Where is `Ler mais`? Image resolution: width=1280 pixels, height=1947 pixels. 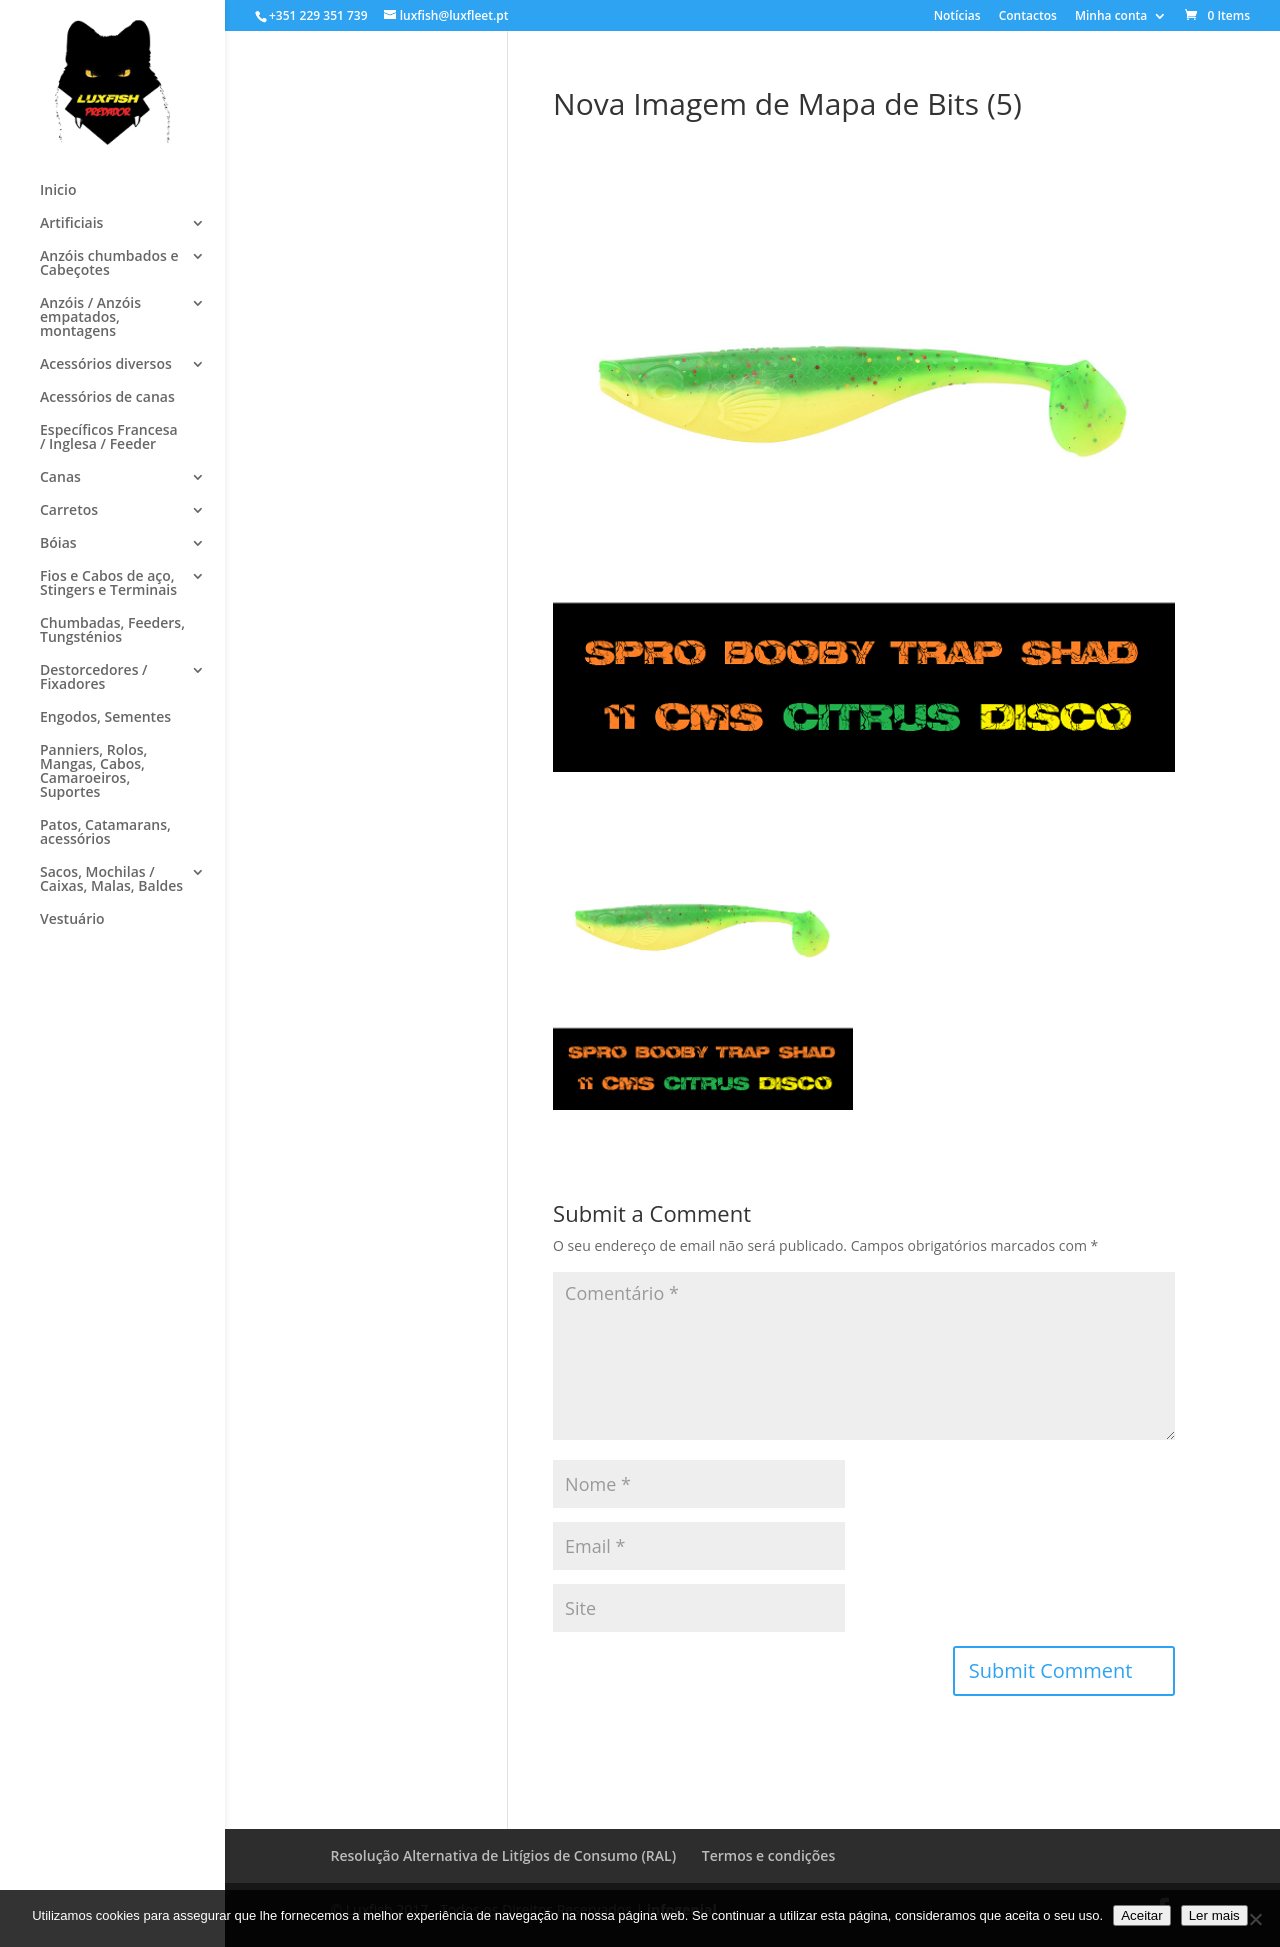
Ler mais is located at coordinates (1214, 1915).